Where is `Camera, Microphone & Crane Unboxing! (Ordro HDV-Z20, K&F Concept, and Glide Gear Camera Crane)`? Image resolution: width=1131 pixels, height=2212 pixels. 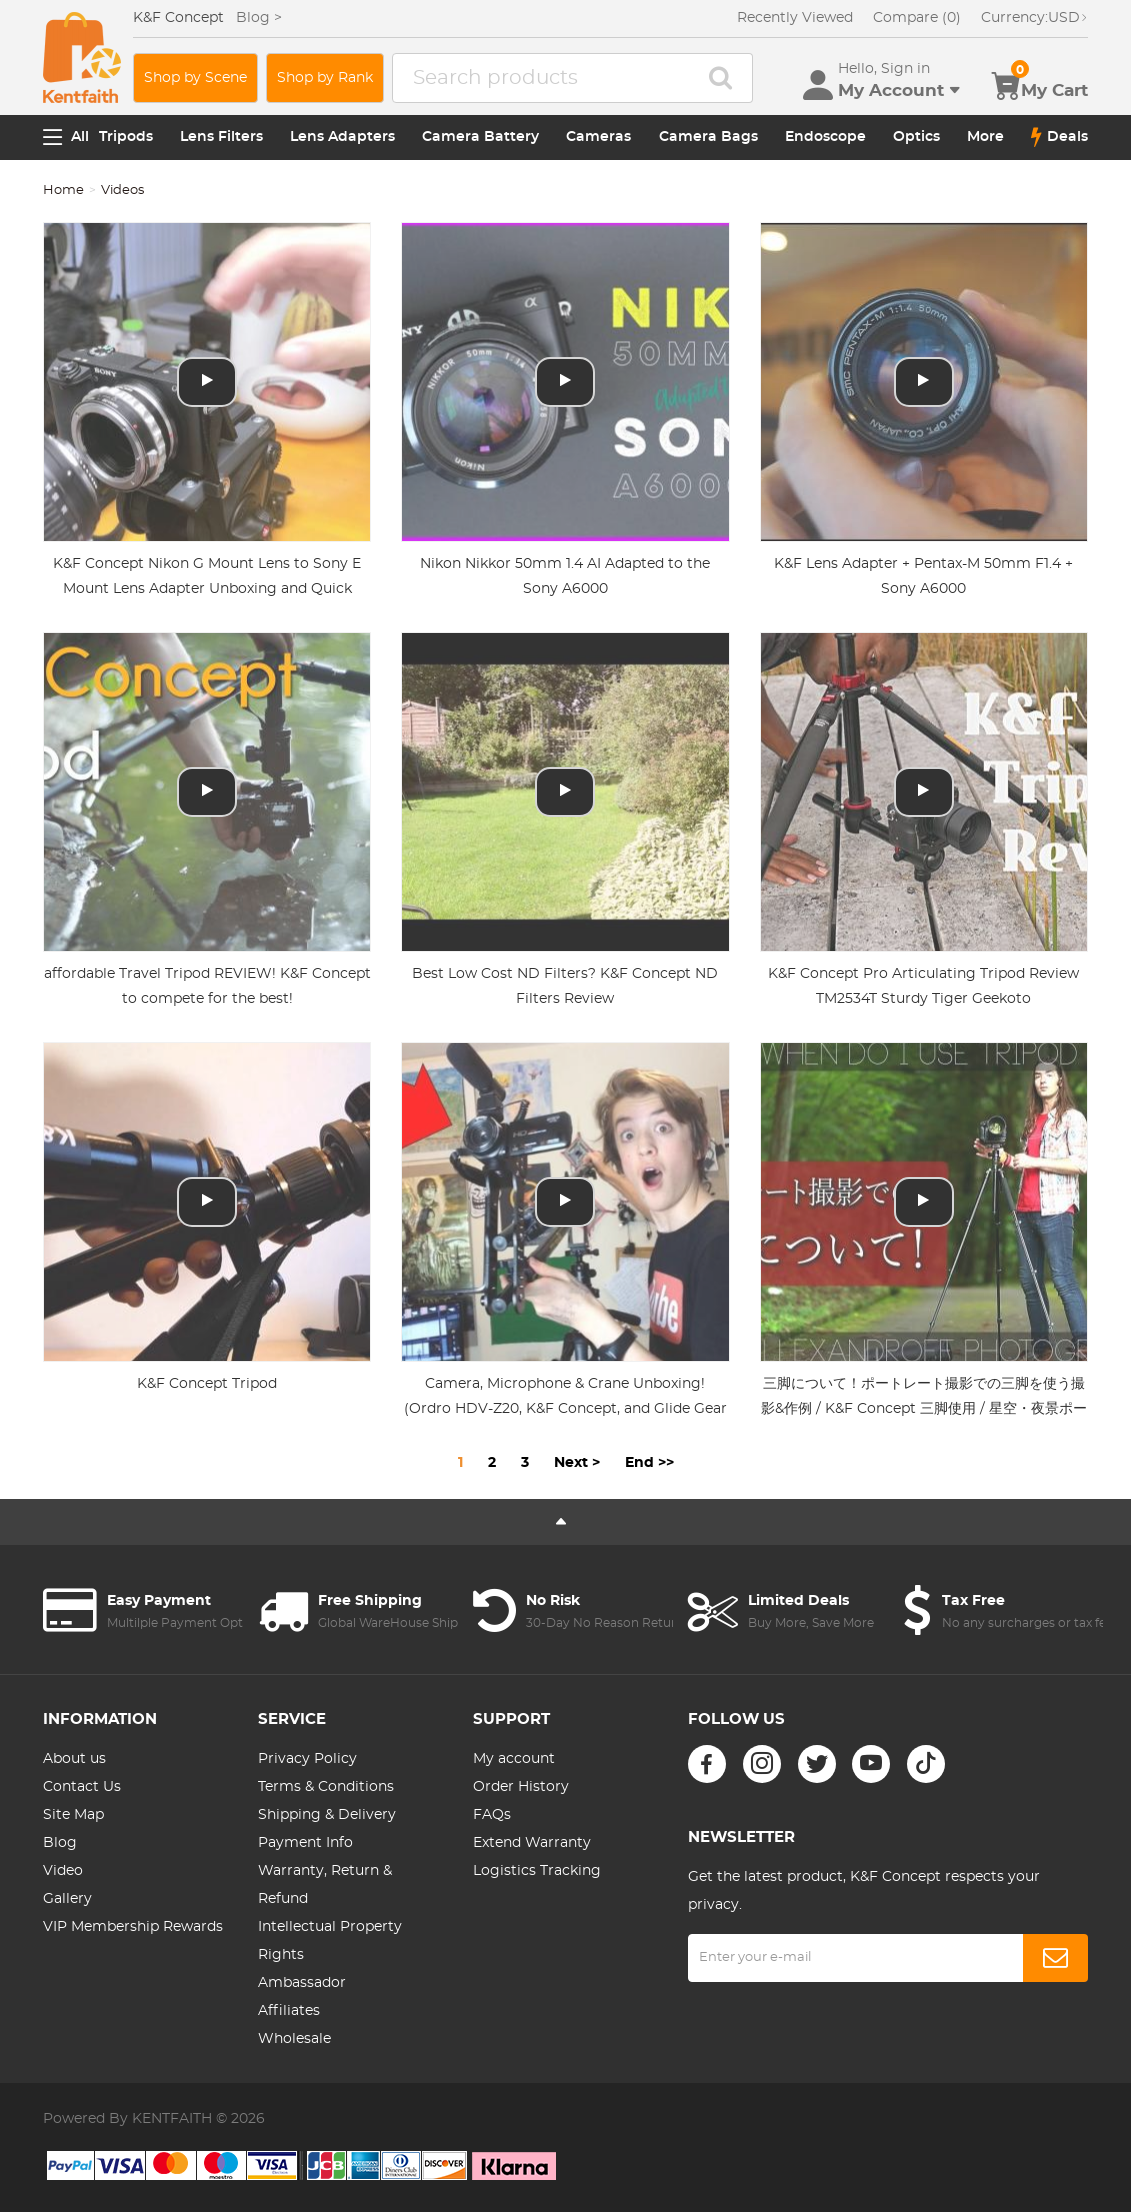 Camera, Microphone & Crane Unboxing! (Ordro HDV-Z20, K&F Concept, and Glide Gear Camera Crane) is located at coordinates (565, 1409).